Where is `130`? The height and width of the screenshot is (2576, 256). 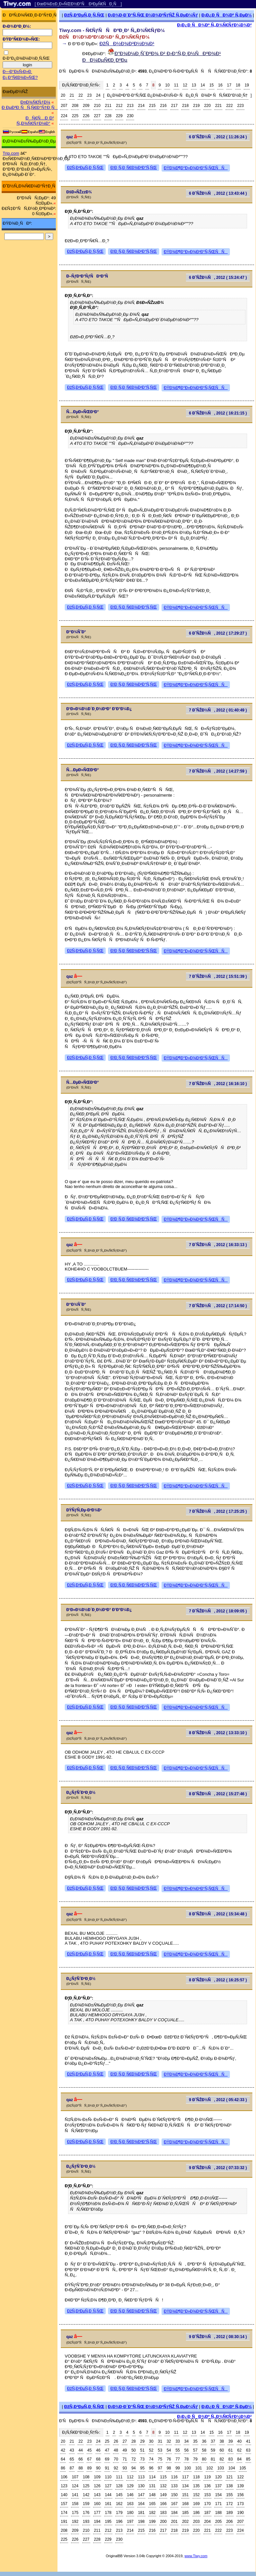
130 is located at coordinates (141, 2486).